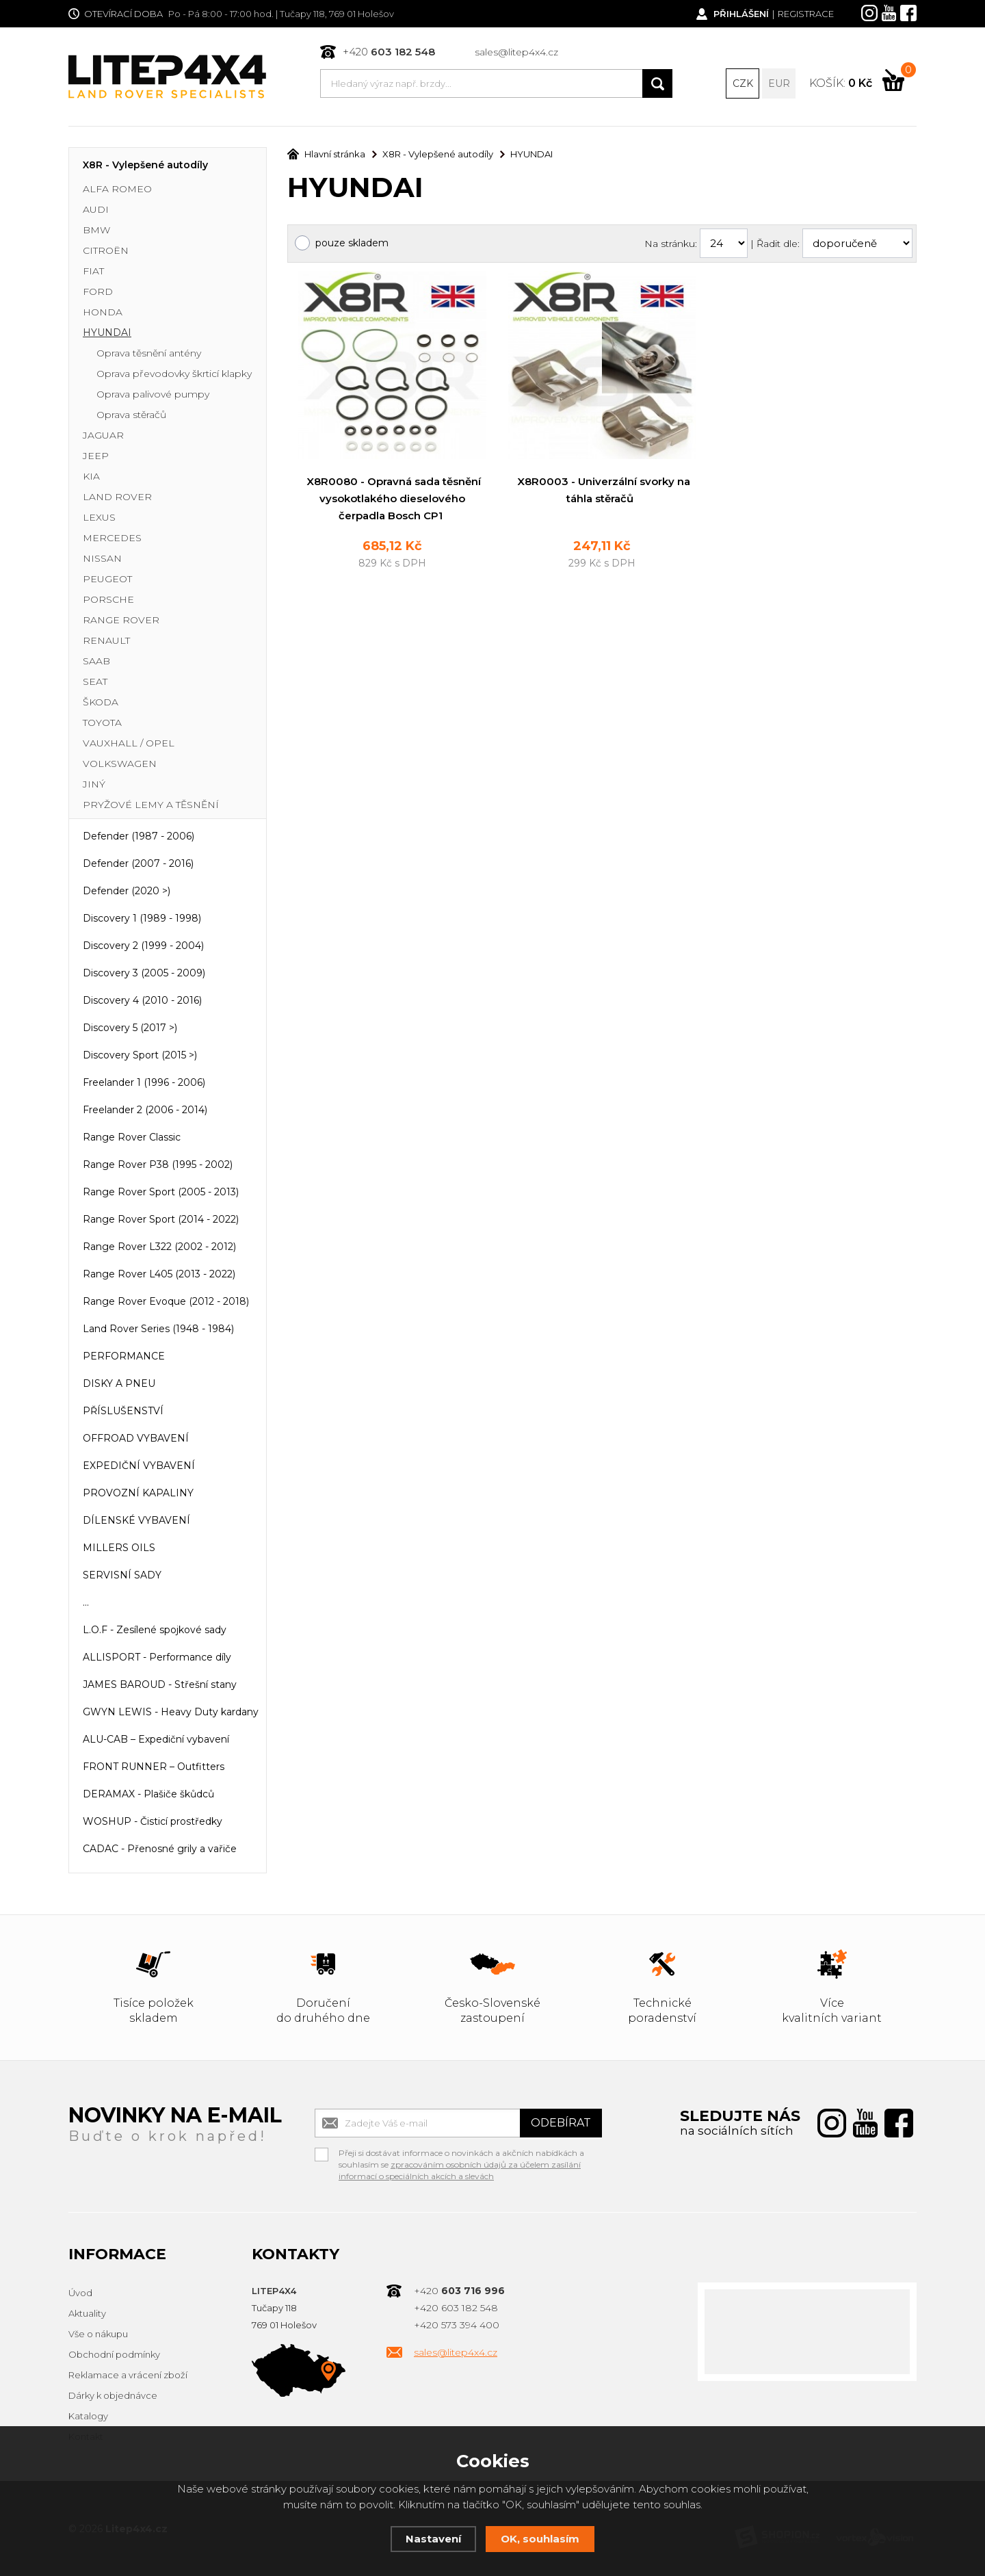 This screenshot has height=2576, width=985. Describe the element at coordinates (88, 2415) in the screenshot. I see `Katalogy` at that location.